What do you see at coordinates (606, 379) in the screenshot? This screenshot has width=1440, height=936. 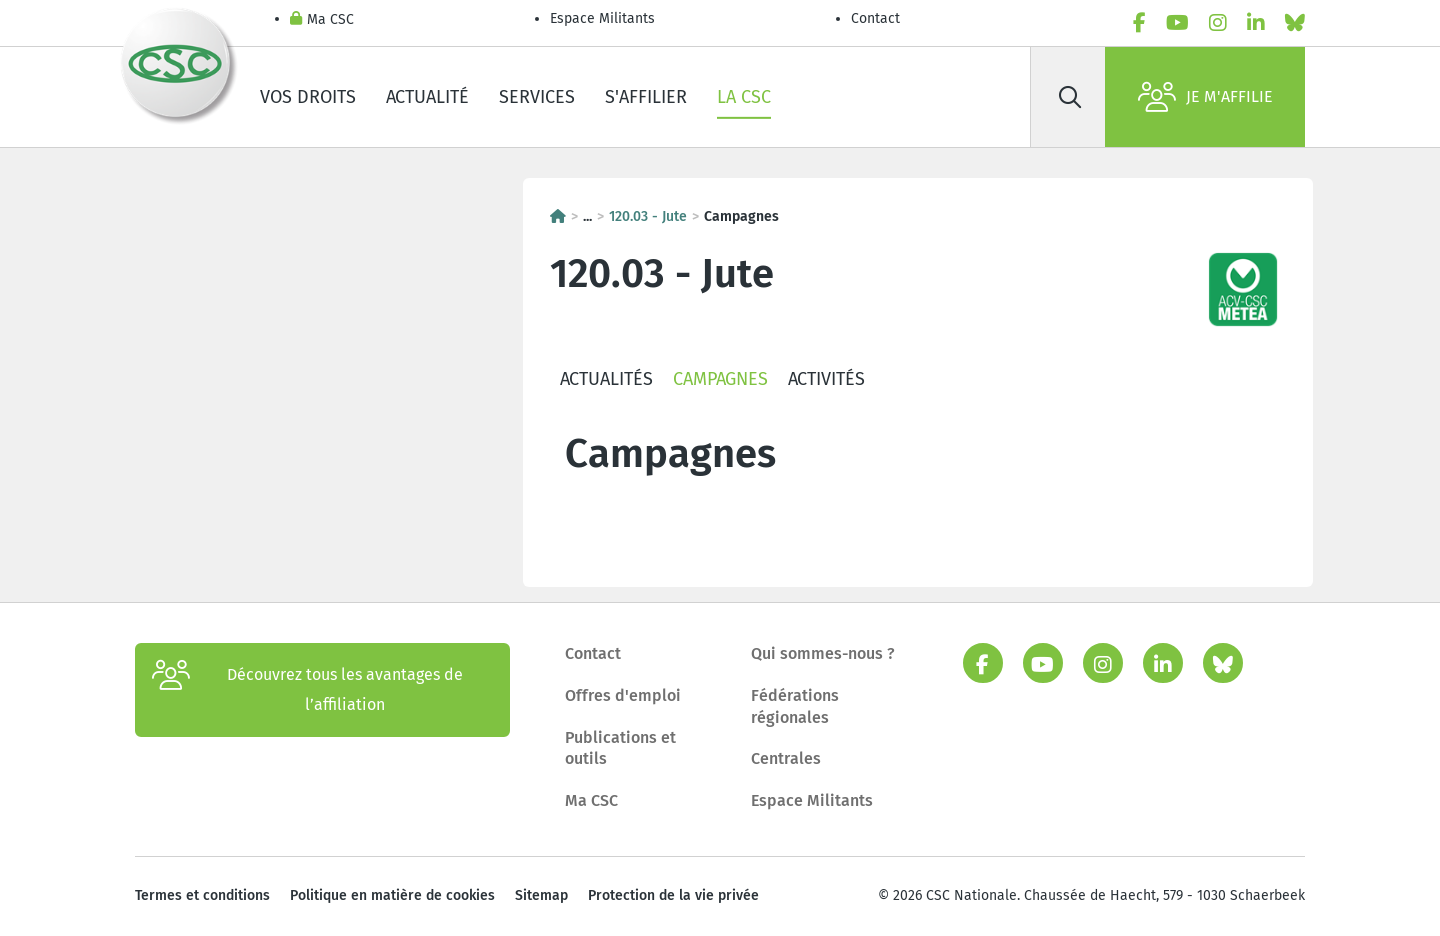 I see `Actualités` at bounding box center [606, 379].